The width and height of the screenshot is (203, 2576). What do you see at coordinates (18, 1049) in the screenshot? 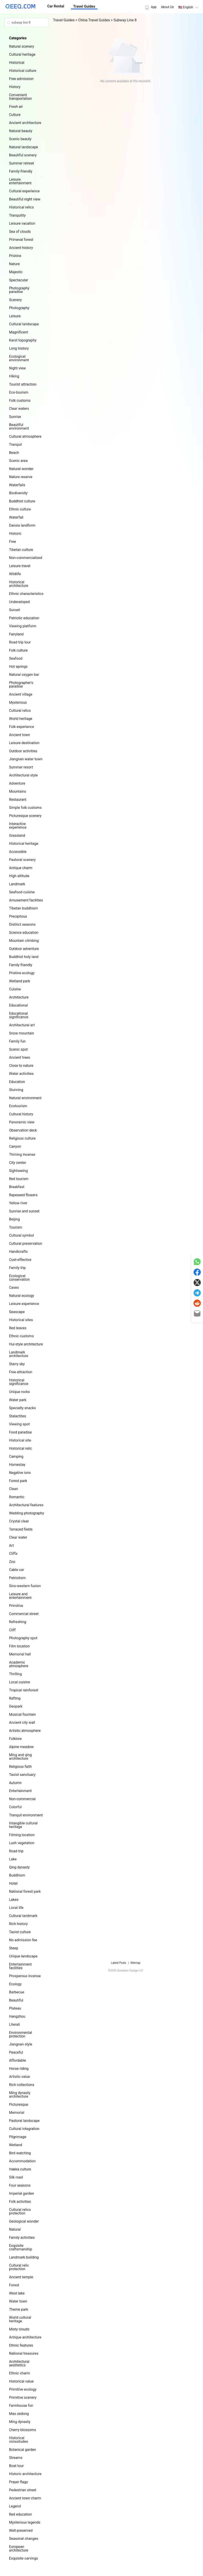
I see `Scenic spot` at bounding box center [18, 1049].